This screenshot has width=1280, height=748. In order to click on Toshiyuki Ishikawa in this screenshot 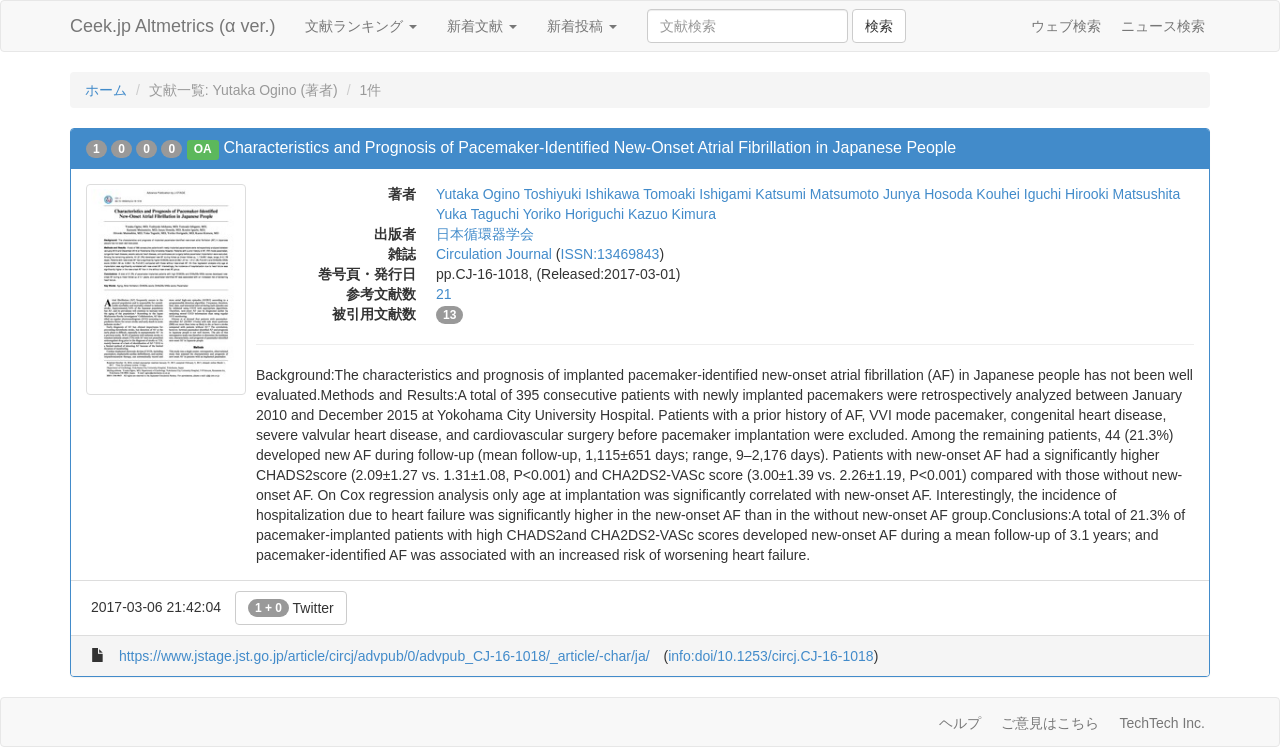, I will do `click(582, 194)`.